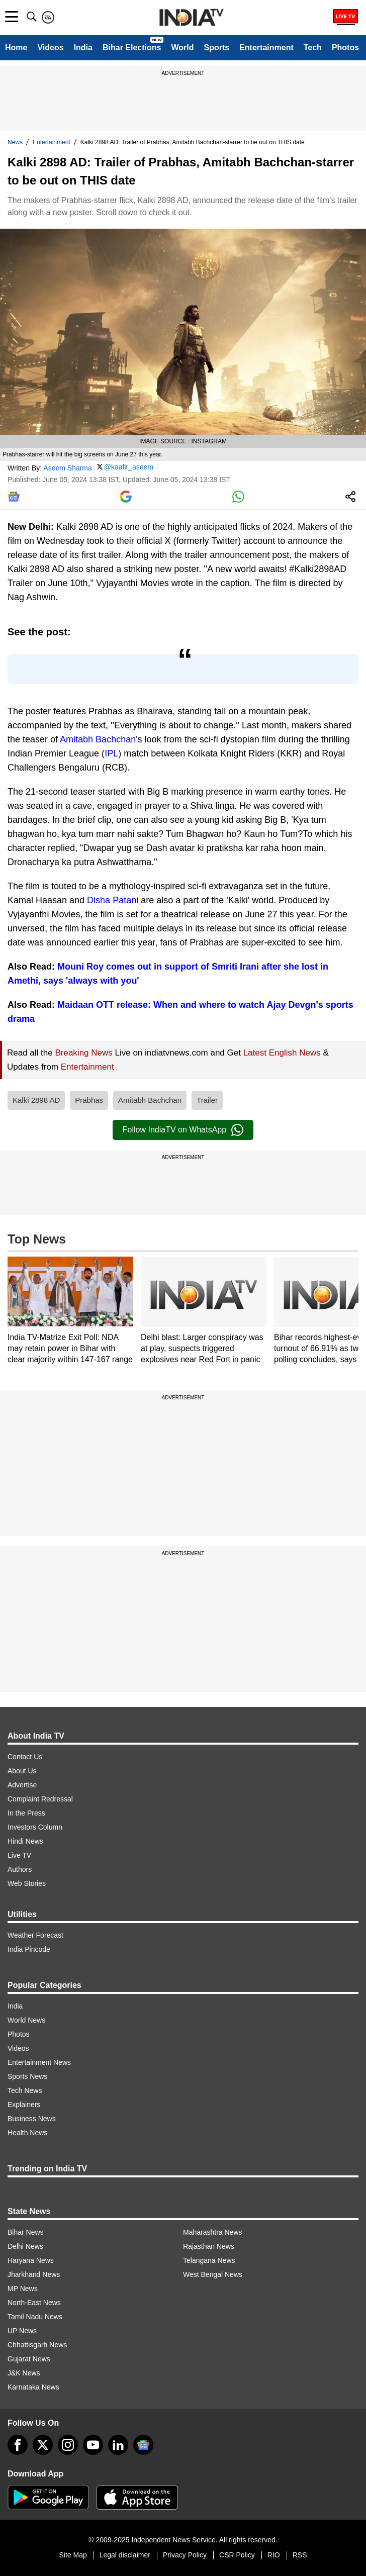 The image size is (366, 2576). Describe the element at coordinates (27, 2076) in the screenshot. I see `Sports News` at that location.